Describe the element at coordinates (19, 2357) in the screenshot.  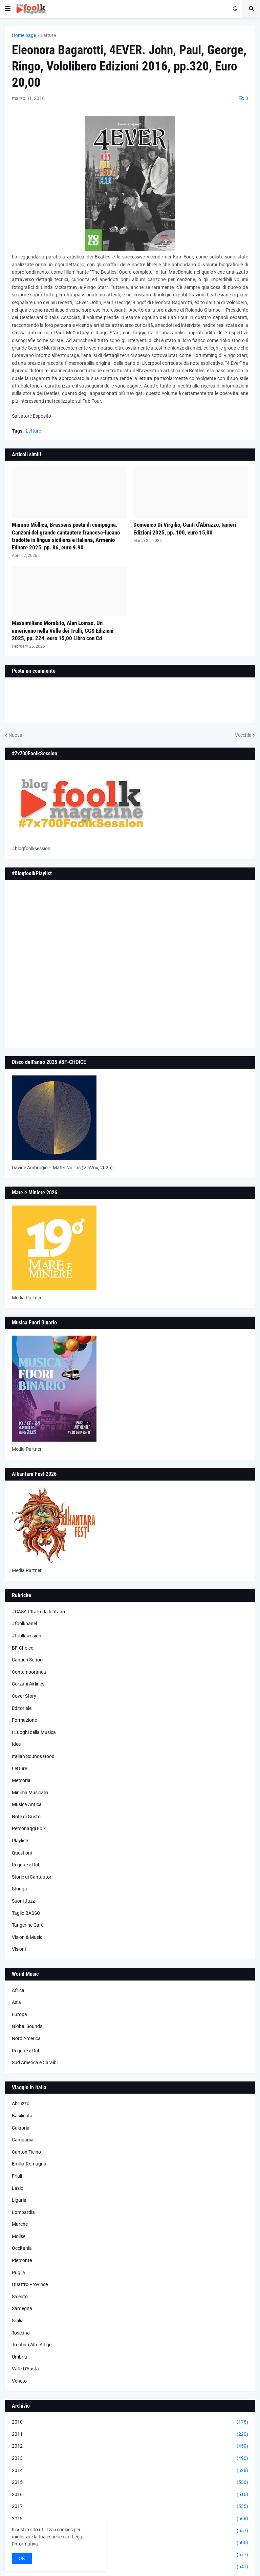
I see `Umbria` at that location.